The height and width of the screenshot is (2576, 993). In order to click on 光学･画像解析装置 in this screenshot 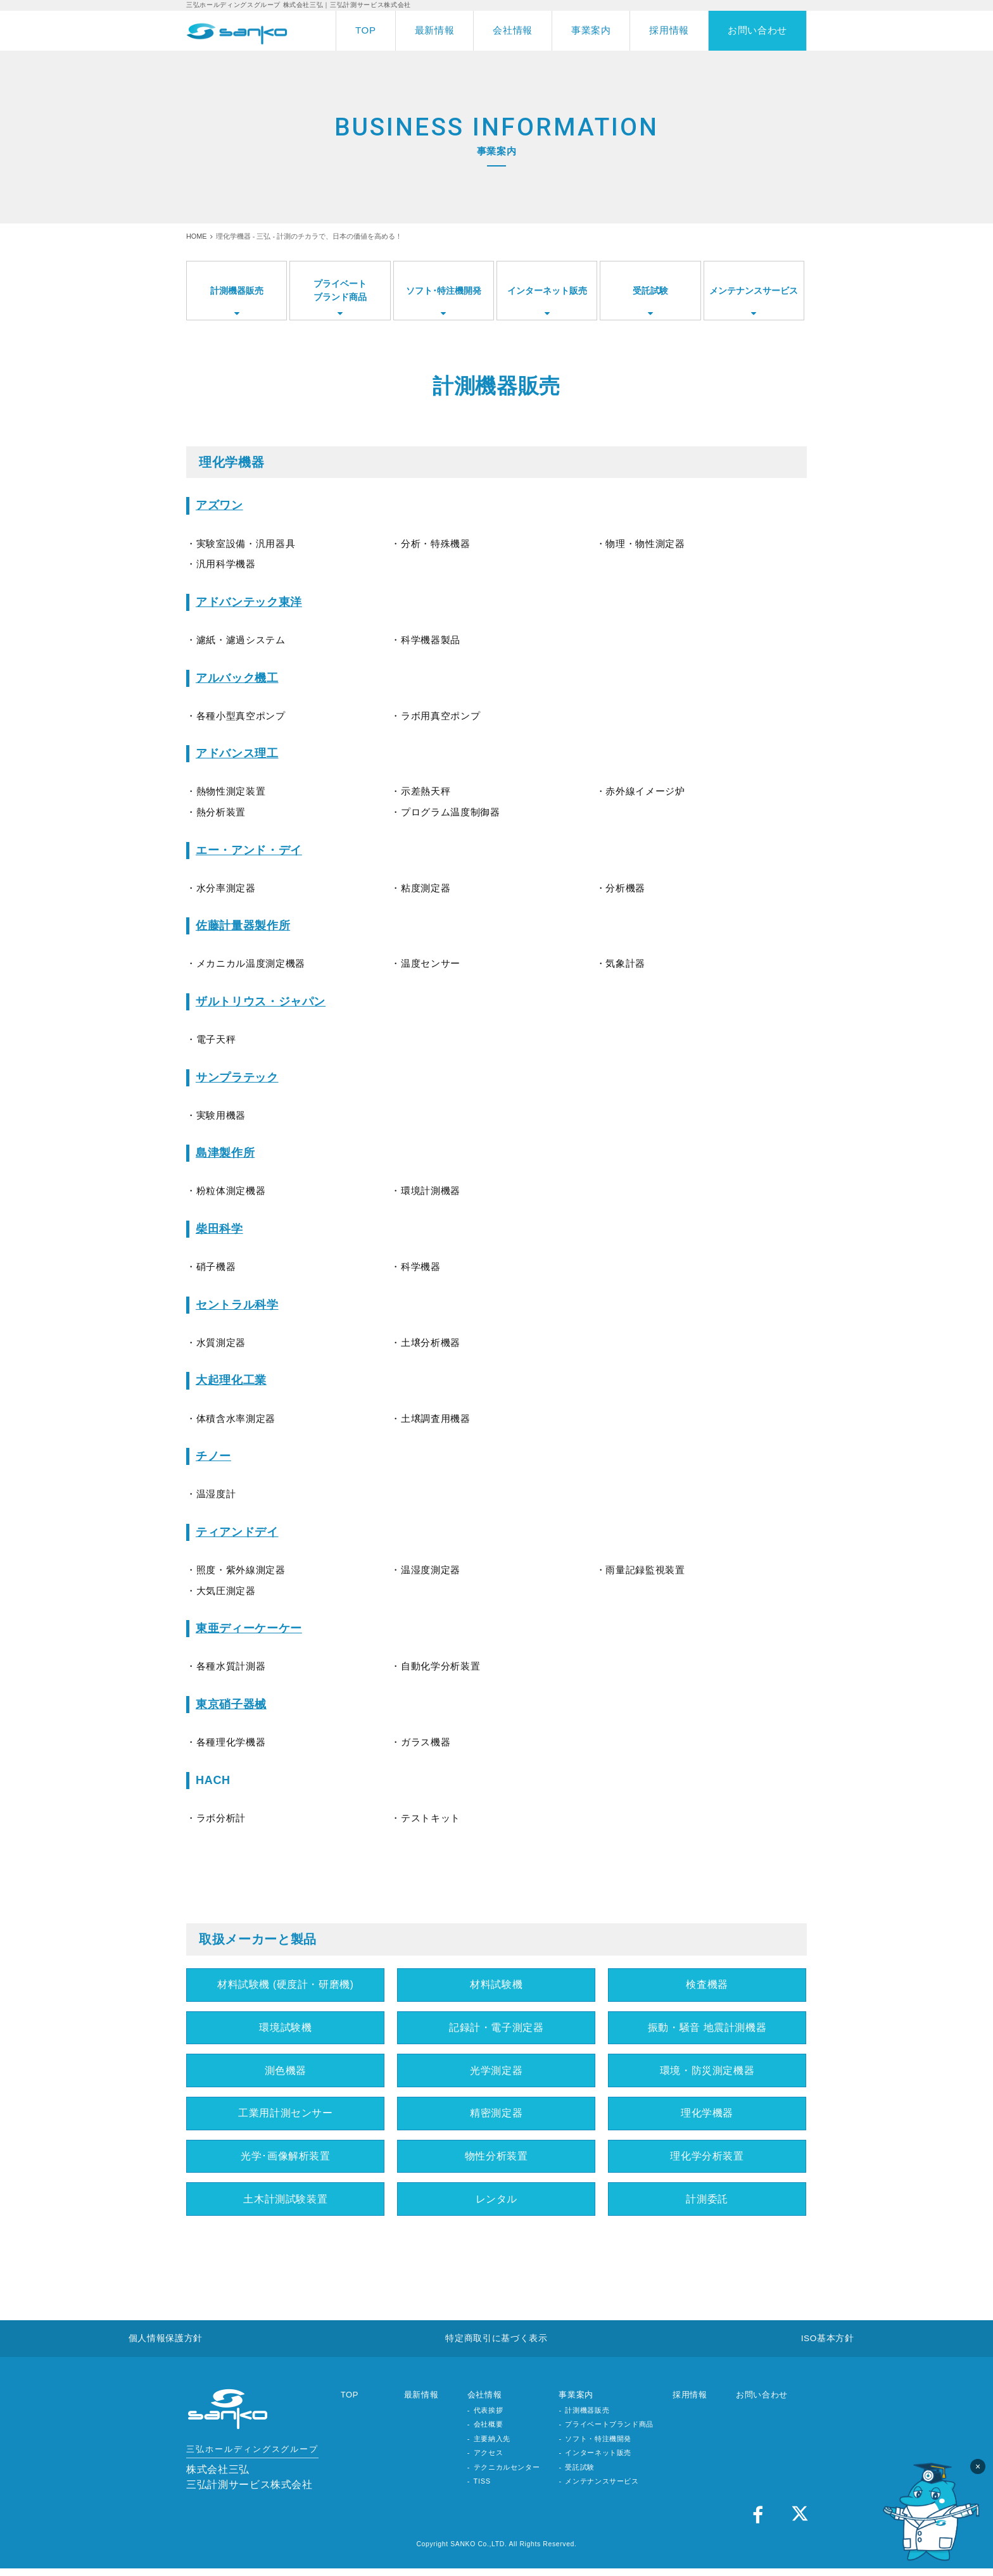, I will do `click(286, 2160)`.